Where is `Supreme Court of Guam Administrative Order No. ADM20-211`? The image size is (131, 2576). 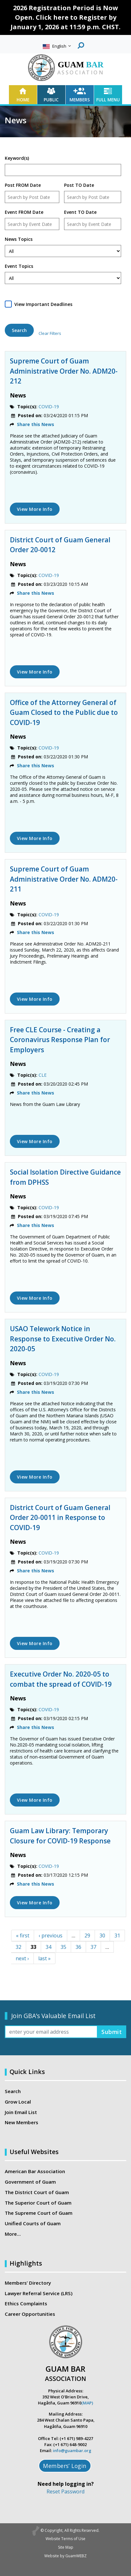 Supreme Court of Guam Administrative Order No. ADM20-211 is located at coordinates (64, 878).